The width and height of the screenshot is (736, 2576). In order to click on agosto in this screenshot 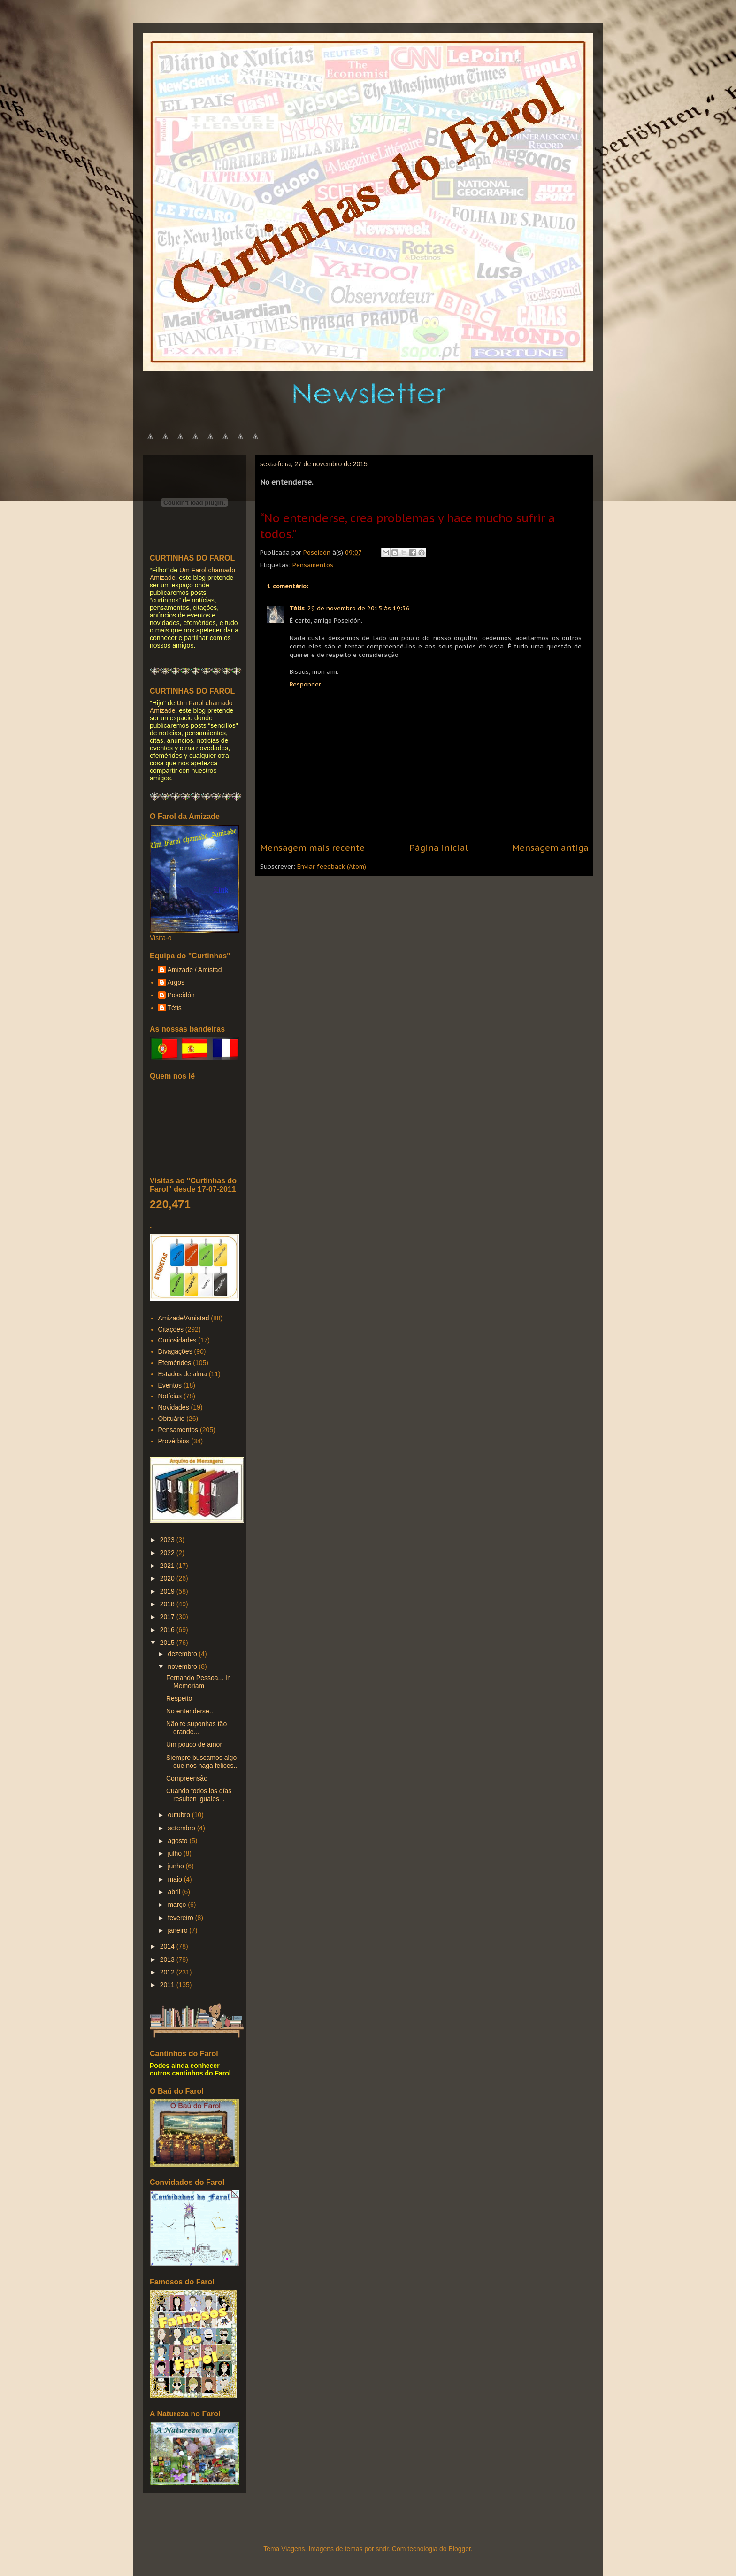, I will do `click(178, 1840)`.